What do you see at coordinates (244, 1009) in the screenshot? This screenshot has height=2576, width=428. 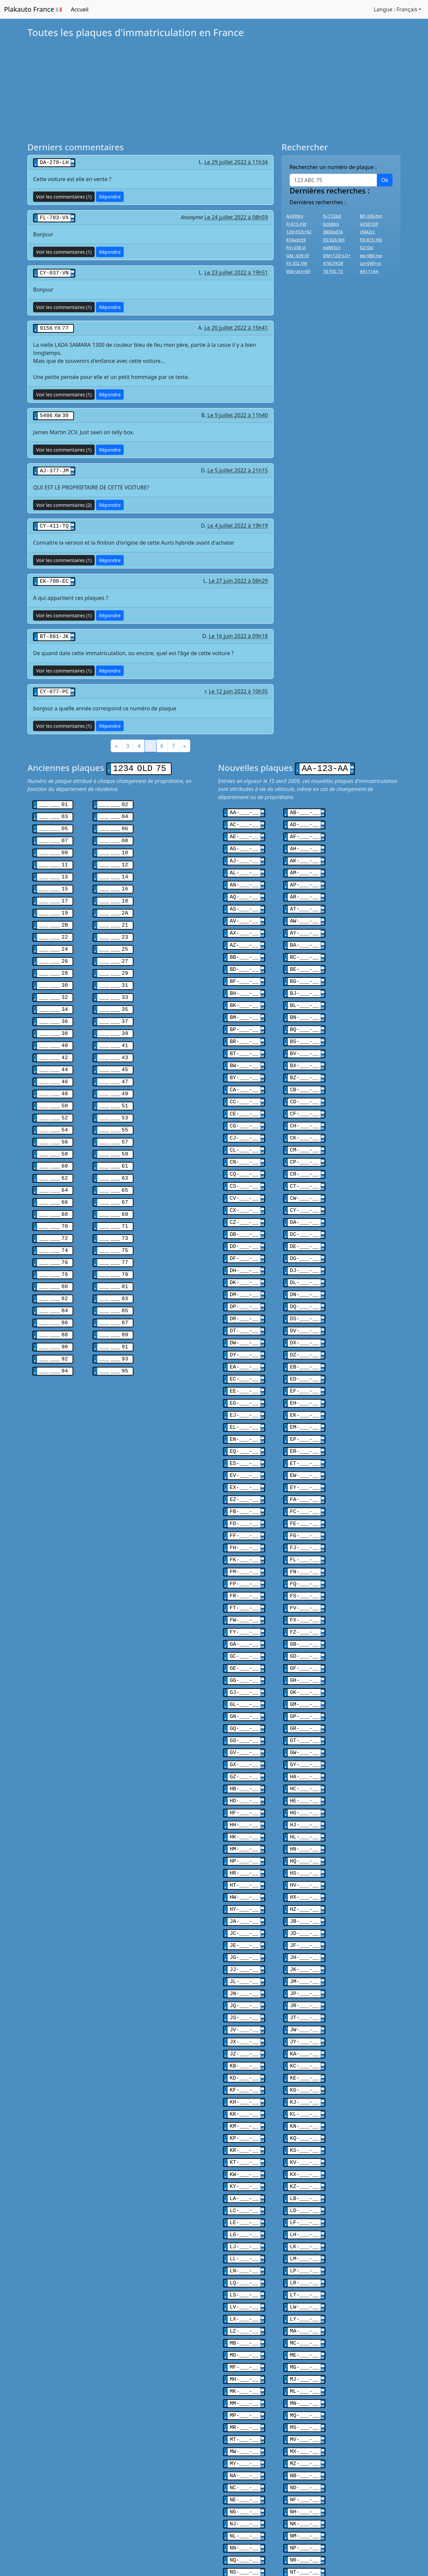 I see `BP-___-__` at bounding box center [244, 1009].